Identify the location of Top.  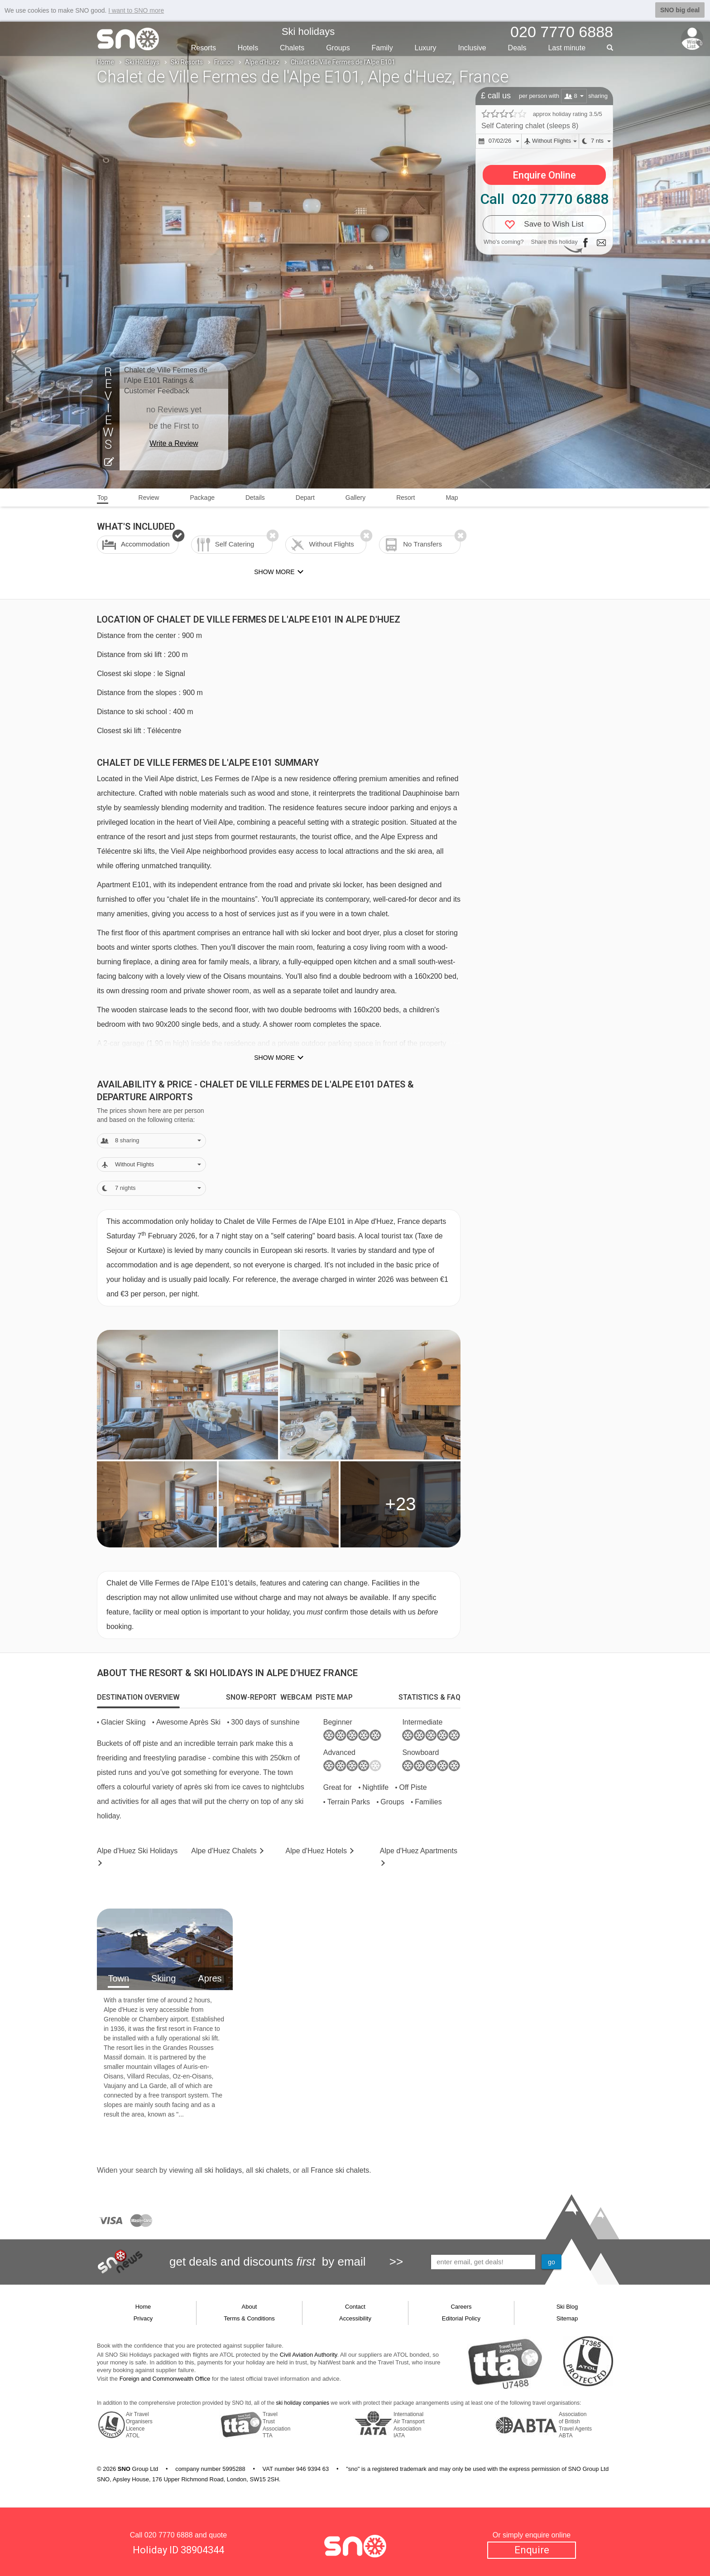
(102, 497).